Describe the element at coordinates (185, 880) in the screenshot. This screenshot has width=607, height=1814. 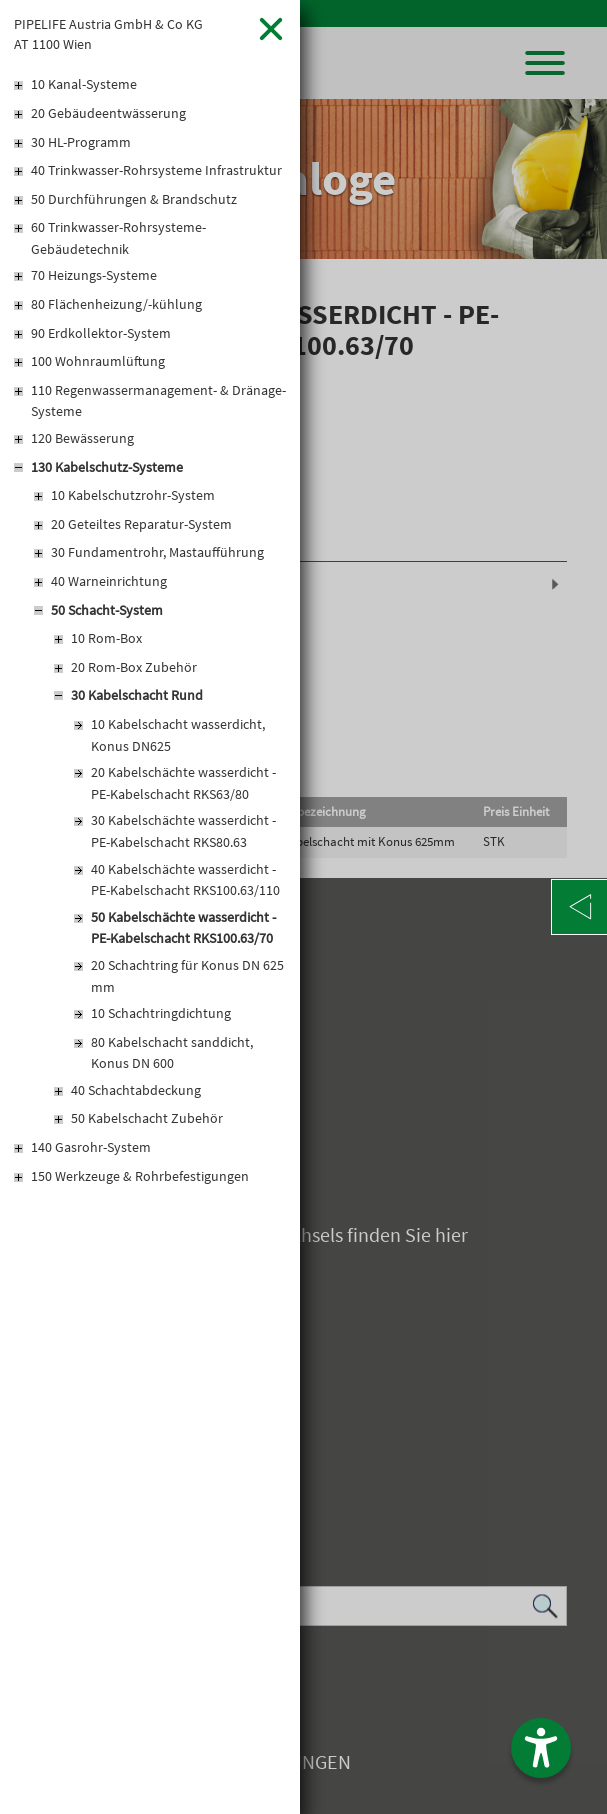
I see `40 Kabelschächte wasserdicht - PE-Kabelschacht RKS100.63/110` at that location.